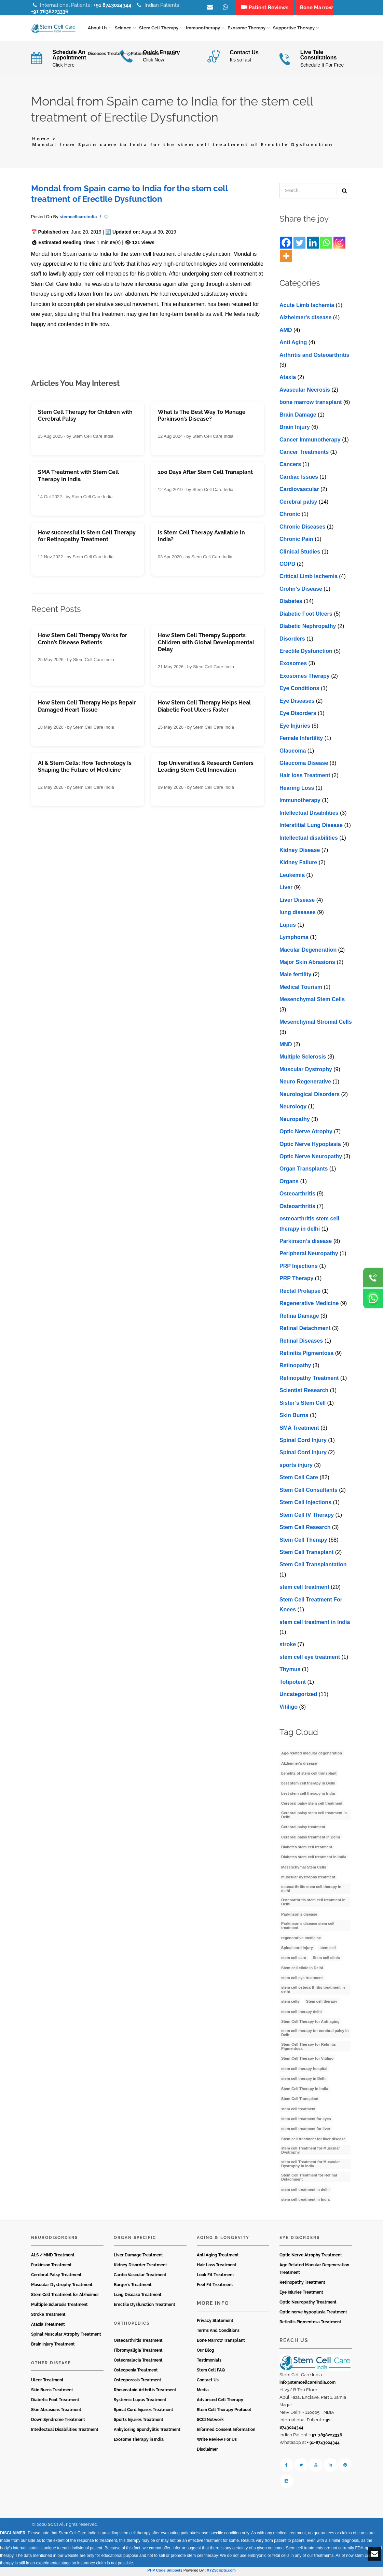 This screenshot has width=383, height=2576. Describe the element at coordinates (306, 1849) in the screenshot. I see `Diabetes stem cell treatment [Diabetes stem cell treatment (10 items)]` at that location.